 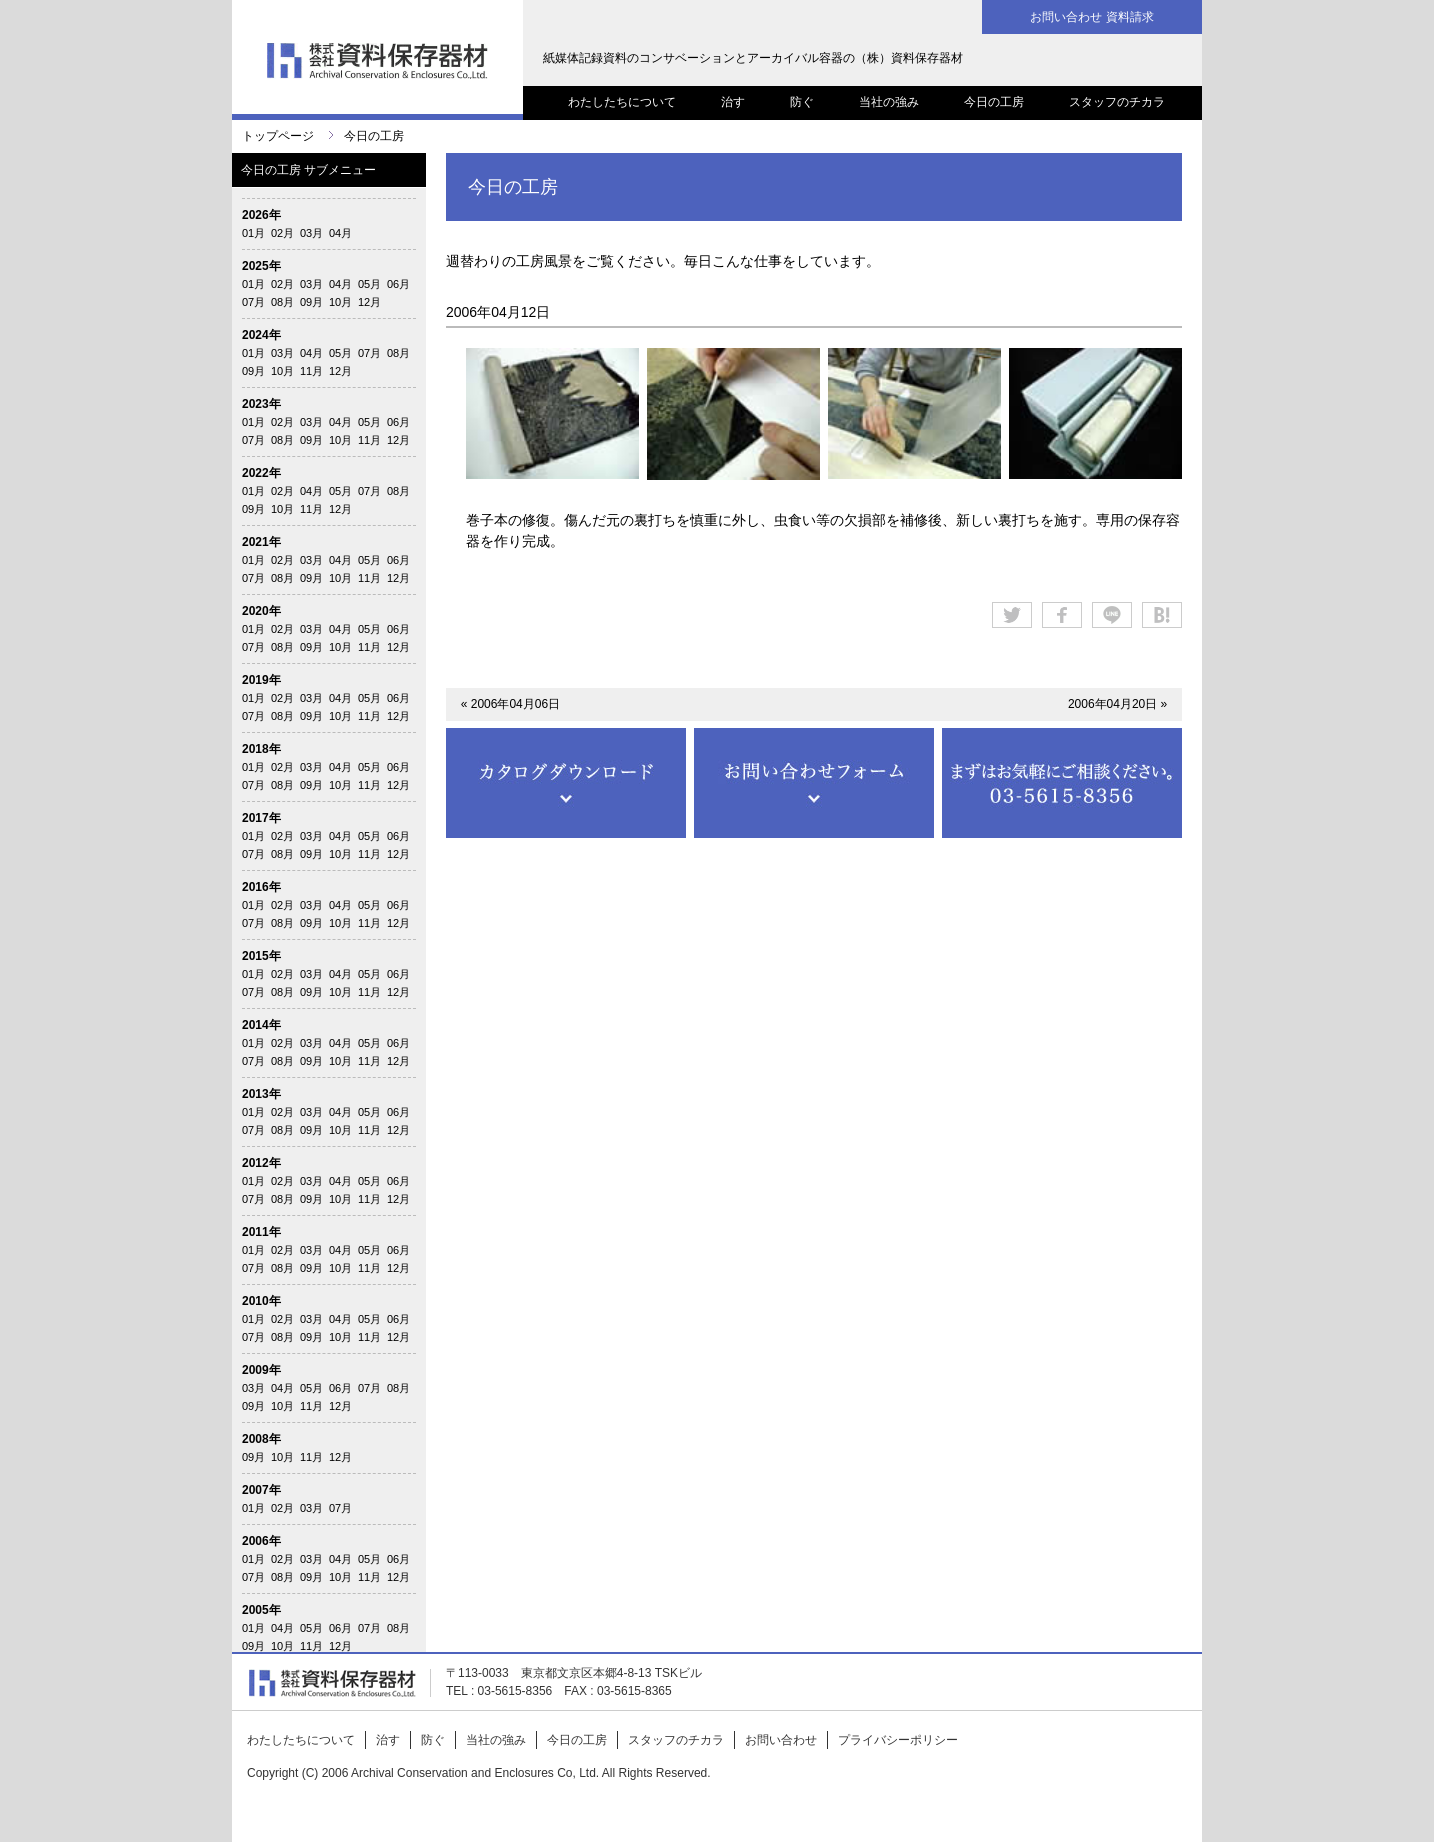 I want to click on お問い合わせ 資料請求, so click(x=1091, y=17).